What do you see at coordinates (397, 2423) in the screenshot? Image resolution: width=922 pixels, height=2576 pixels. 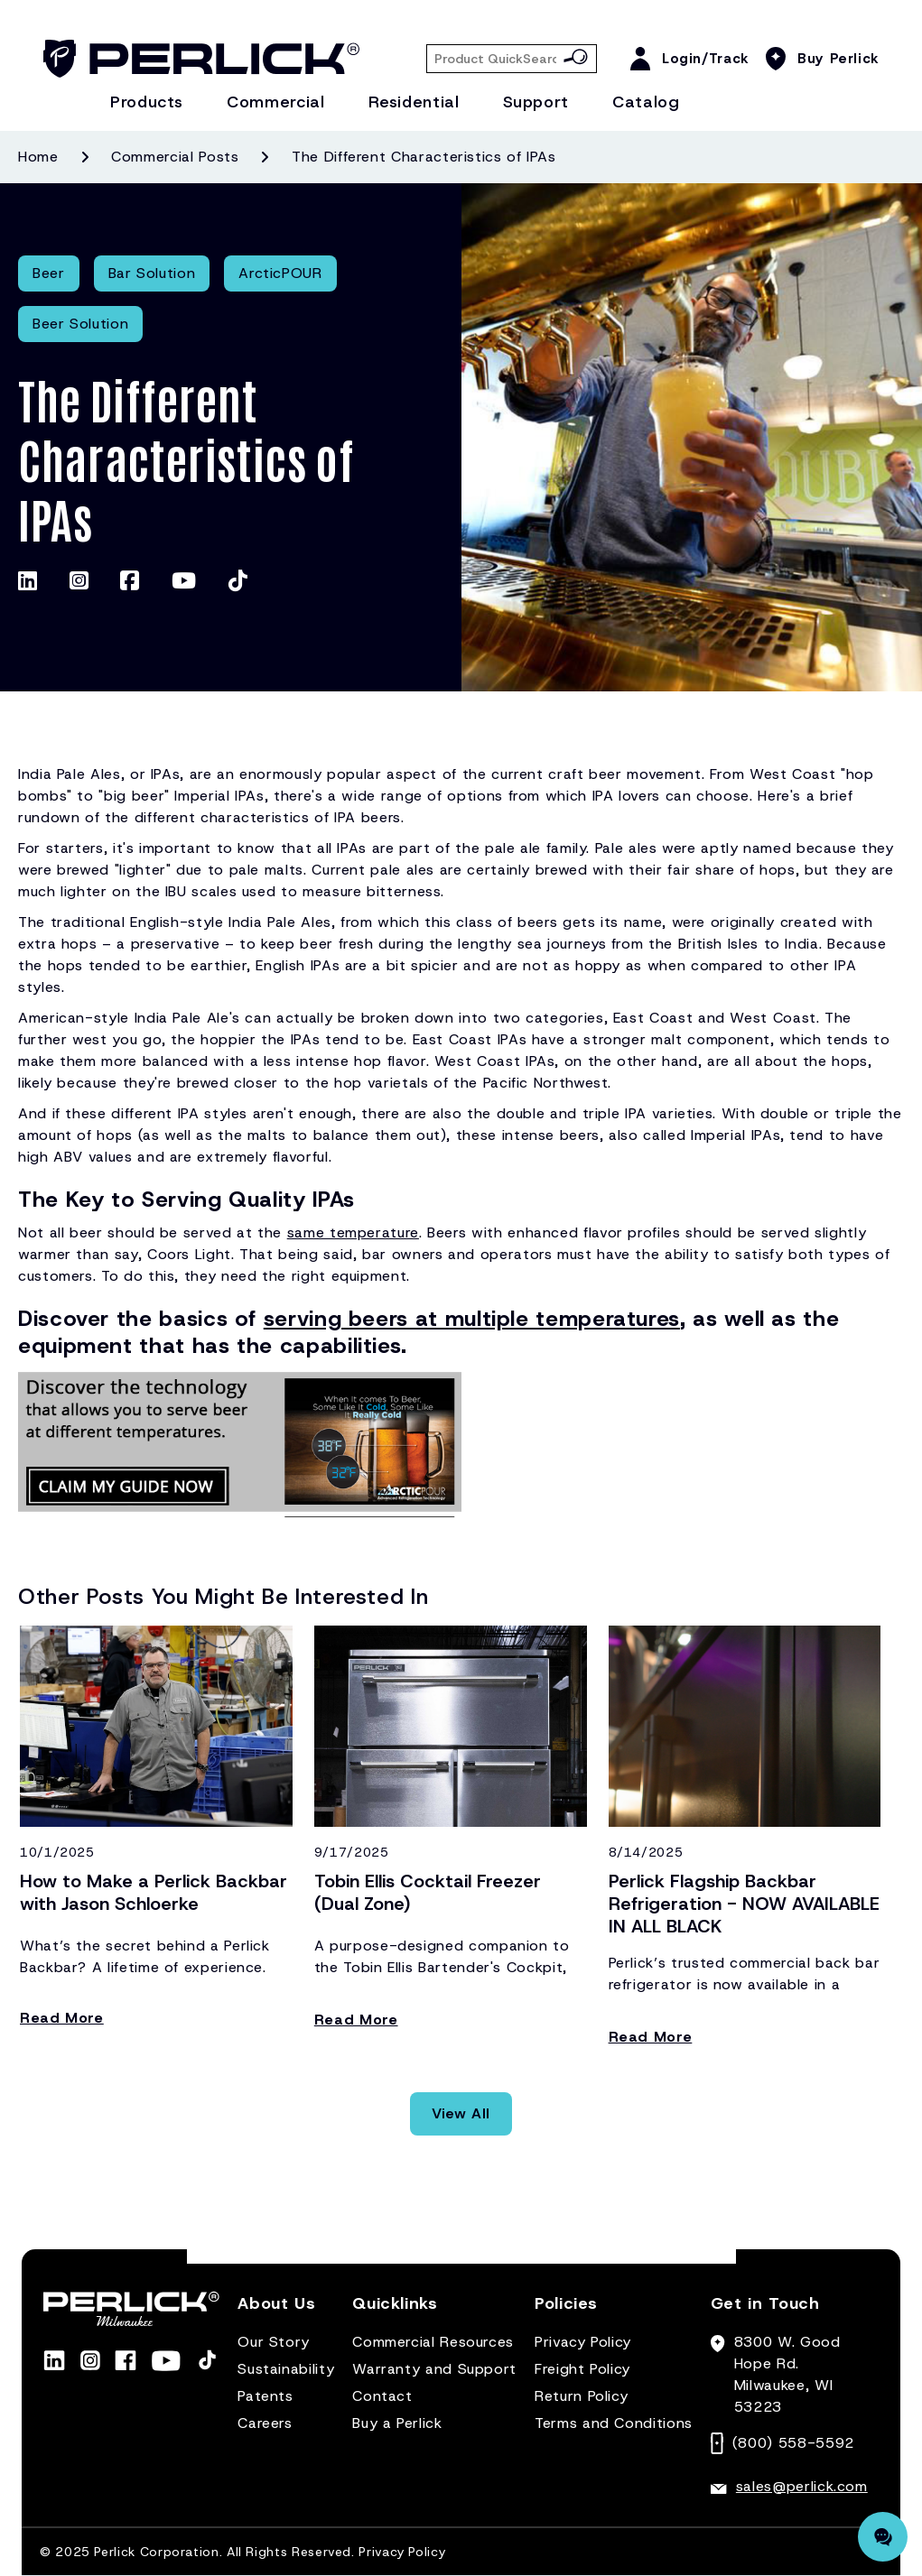 I see `Buy a Perlick` at bounding box center [397, 2423].